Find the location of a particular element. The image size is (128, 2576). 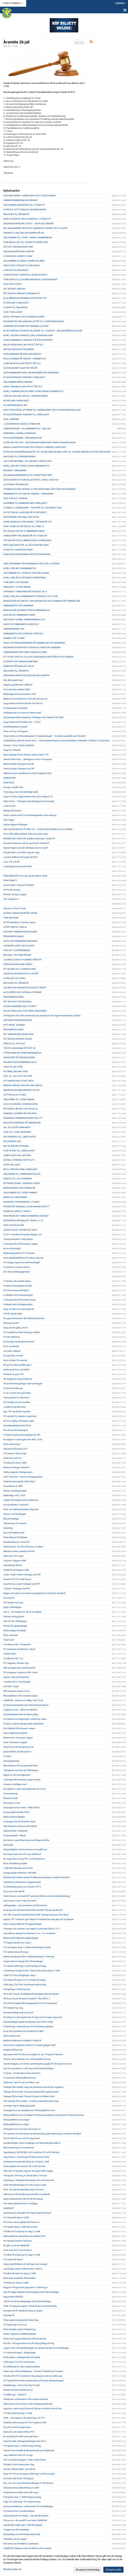

Melvin Seifert förlänger med YIF! is located at coordinates (18, 764).